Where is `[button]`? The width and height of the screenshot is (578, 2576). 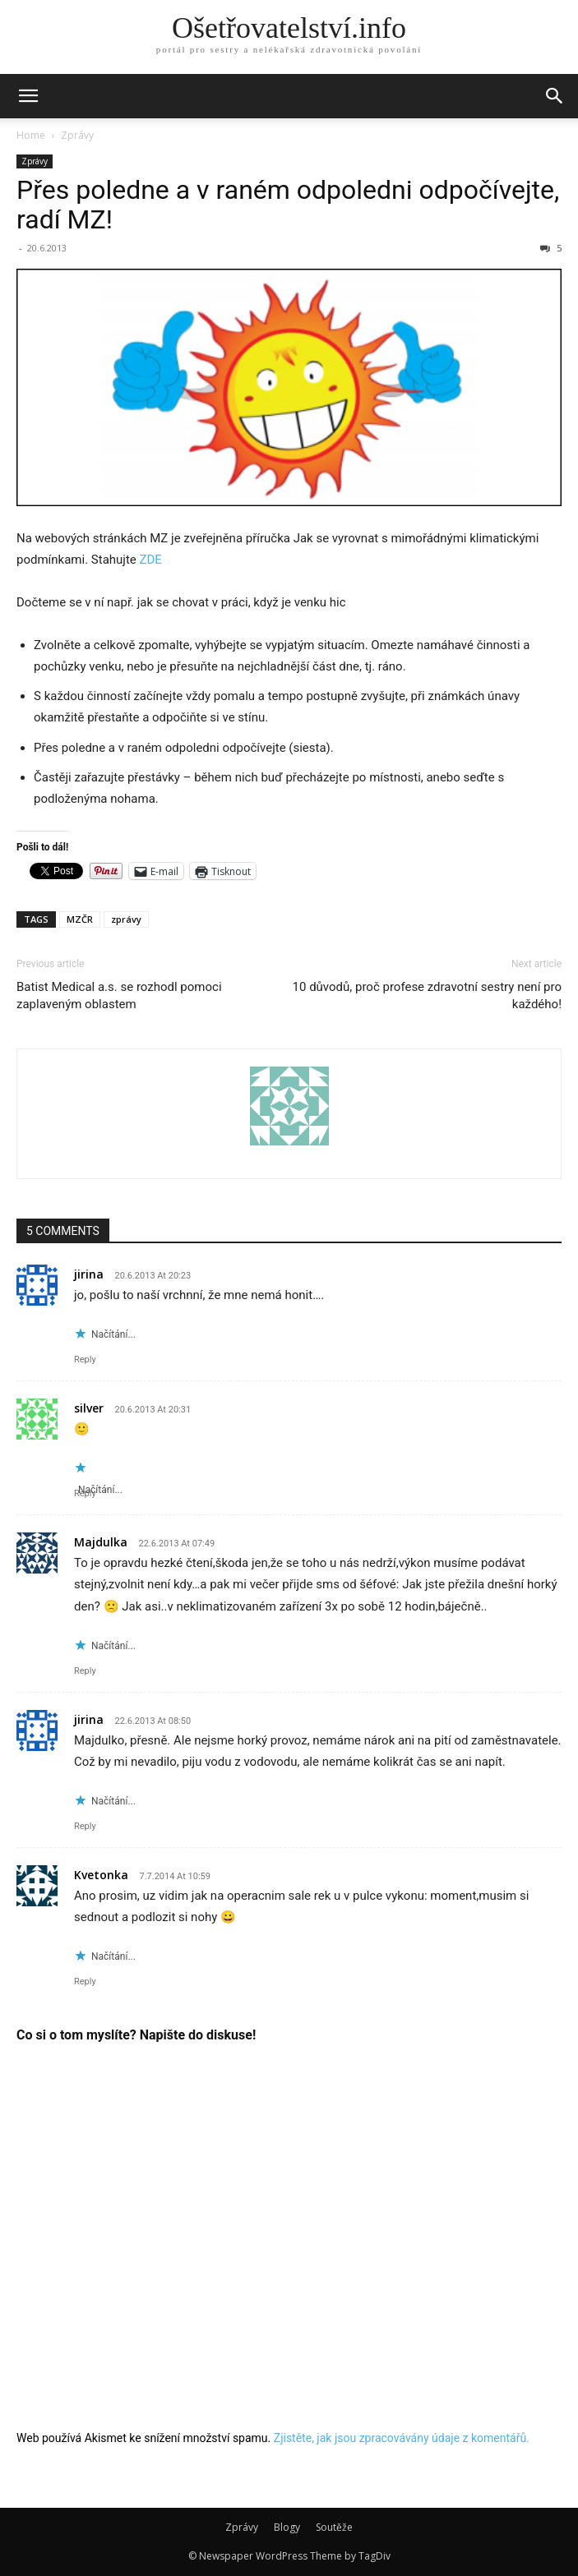
[button] is located at coordinates (28, 96).